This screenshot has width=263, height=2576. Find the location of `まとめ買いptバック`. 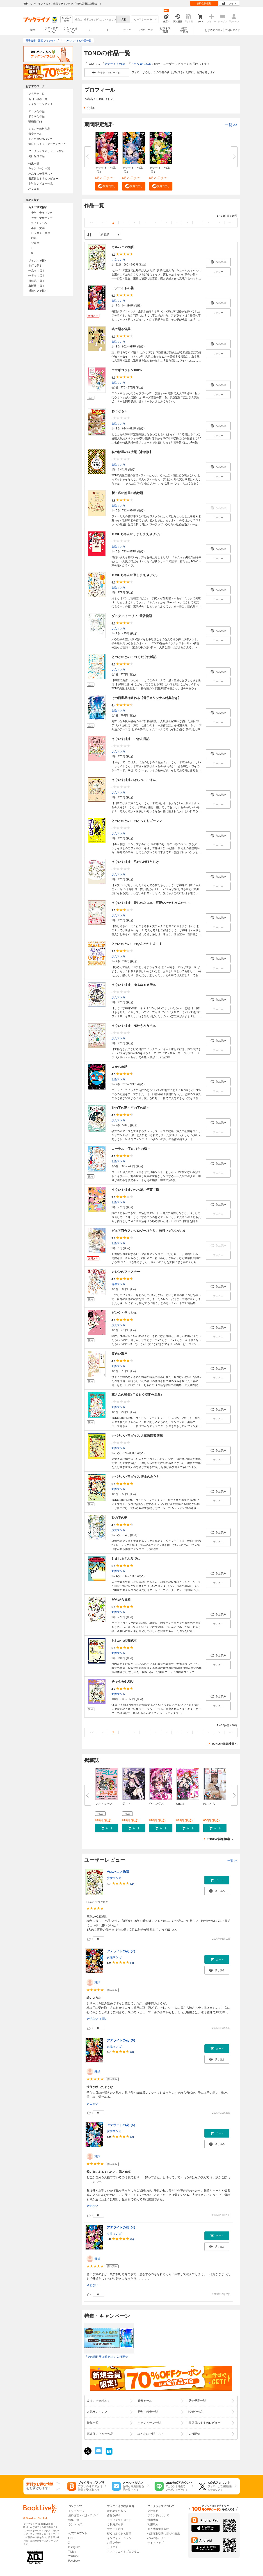

まとめ買いptバック is located at coordinates (40, 139).